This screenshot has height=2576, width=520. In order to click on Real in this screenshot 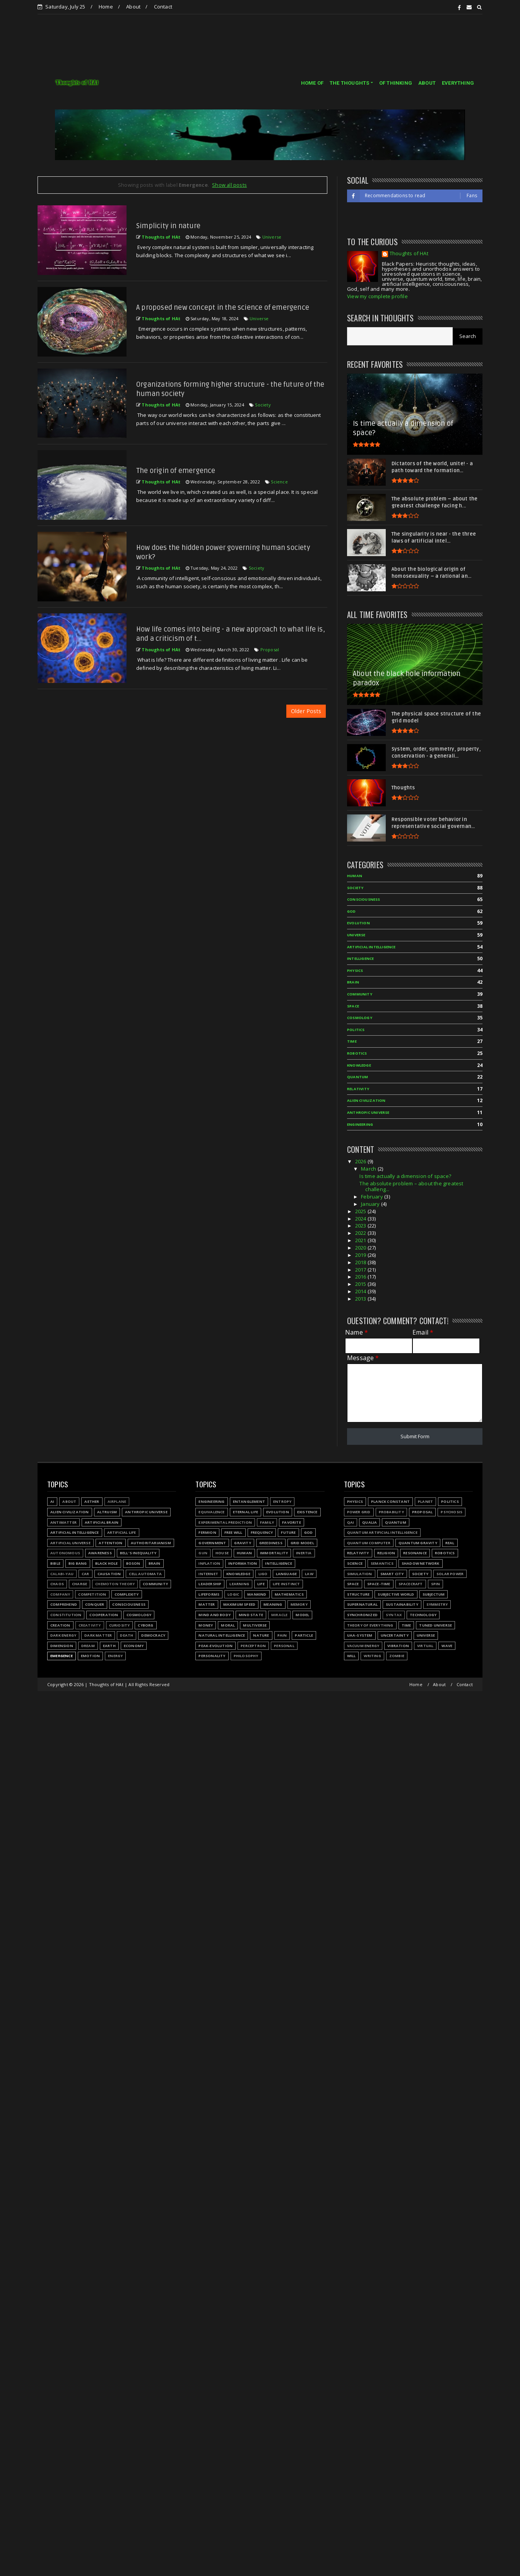, I will do `click(450, 1542)`.